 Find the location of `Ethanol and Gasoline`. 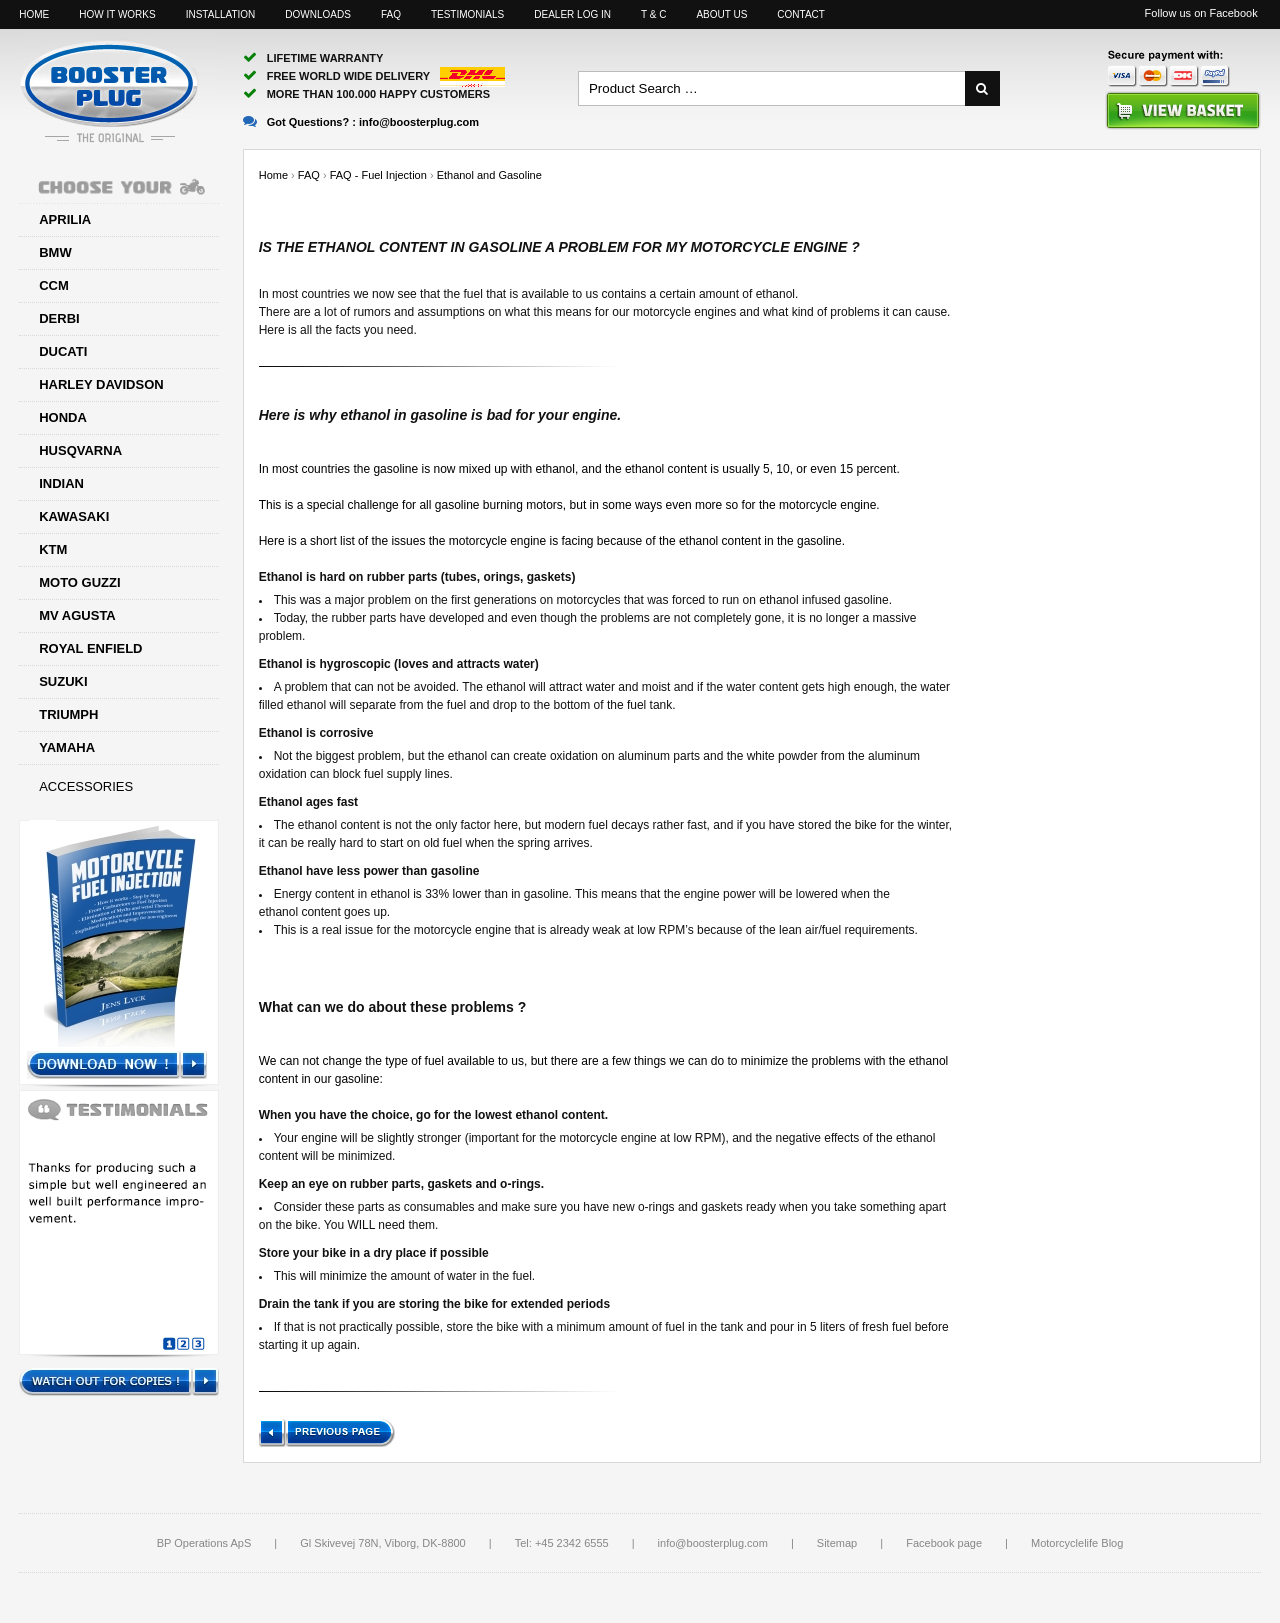

Ethanol and Gasoline is located at coordinates (489, 175).